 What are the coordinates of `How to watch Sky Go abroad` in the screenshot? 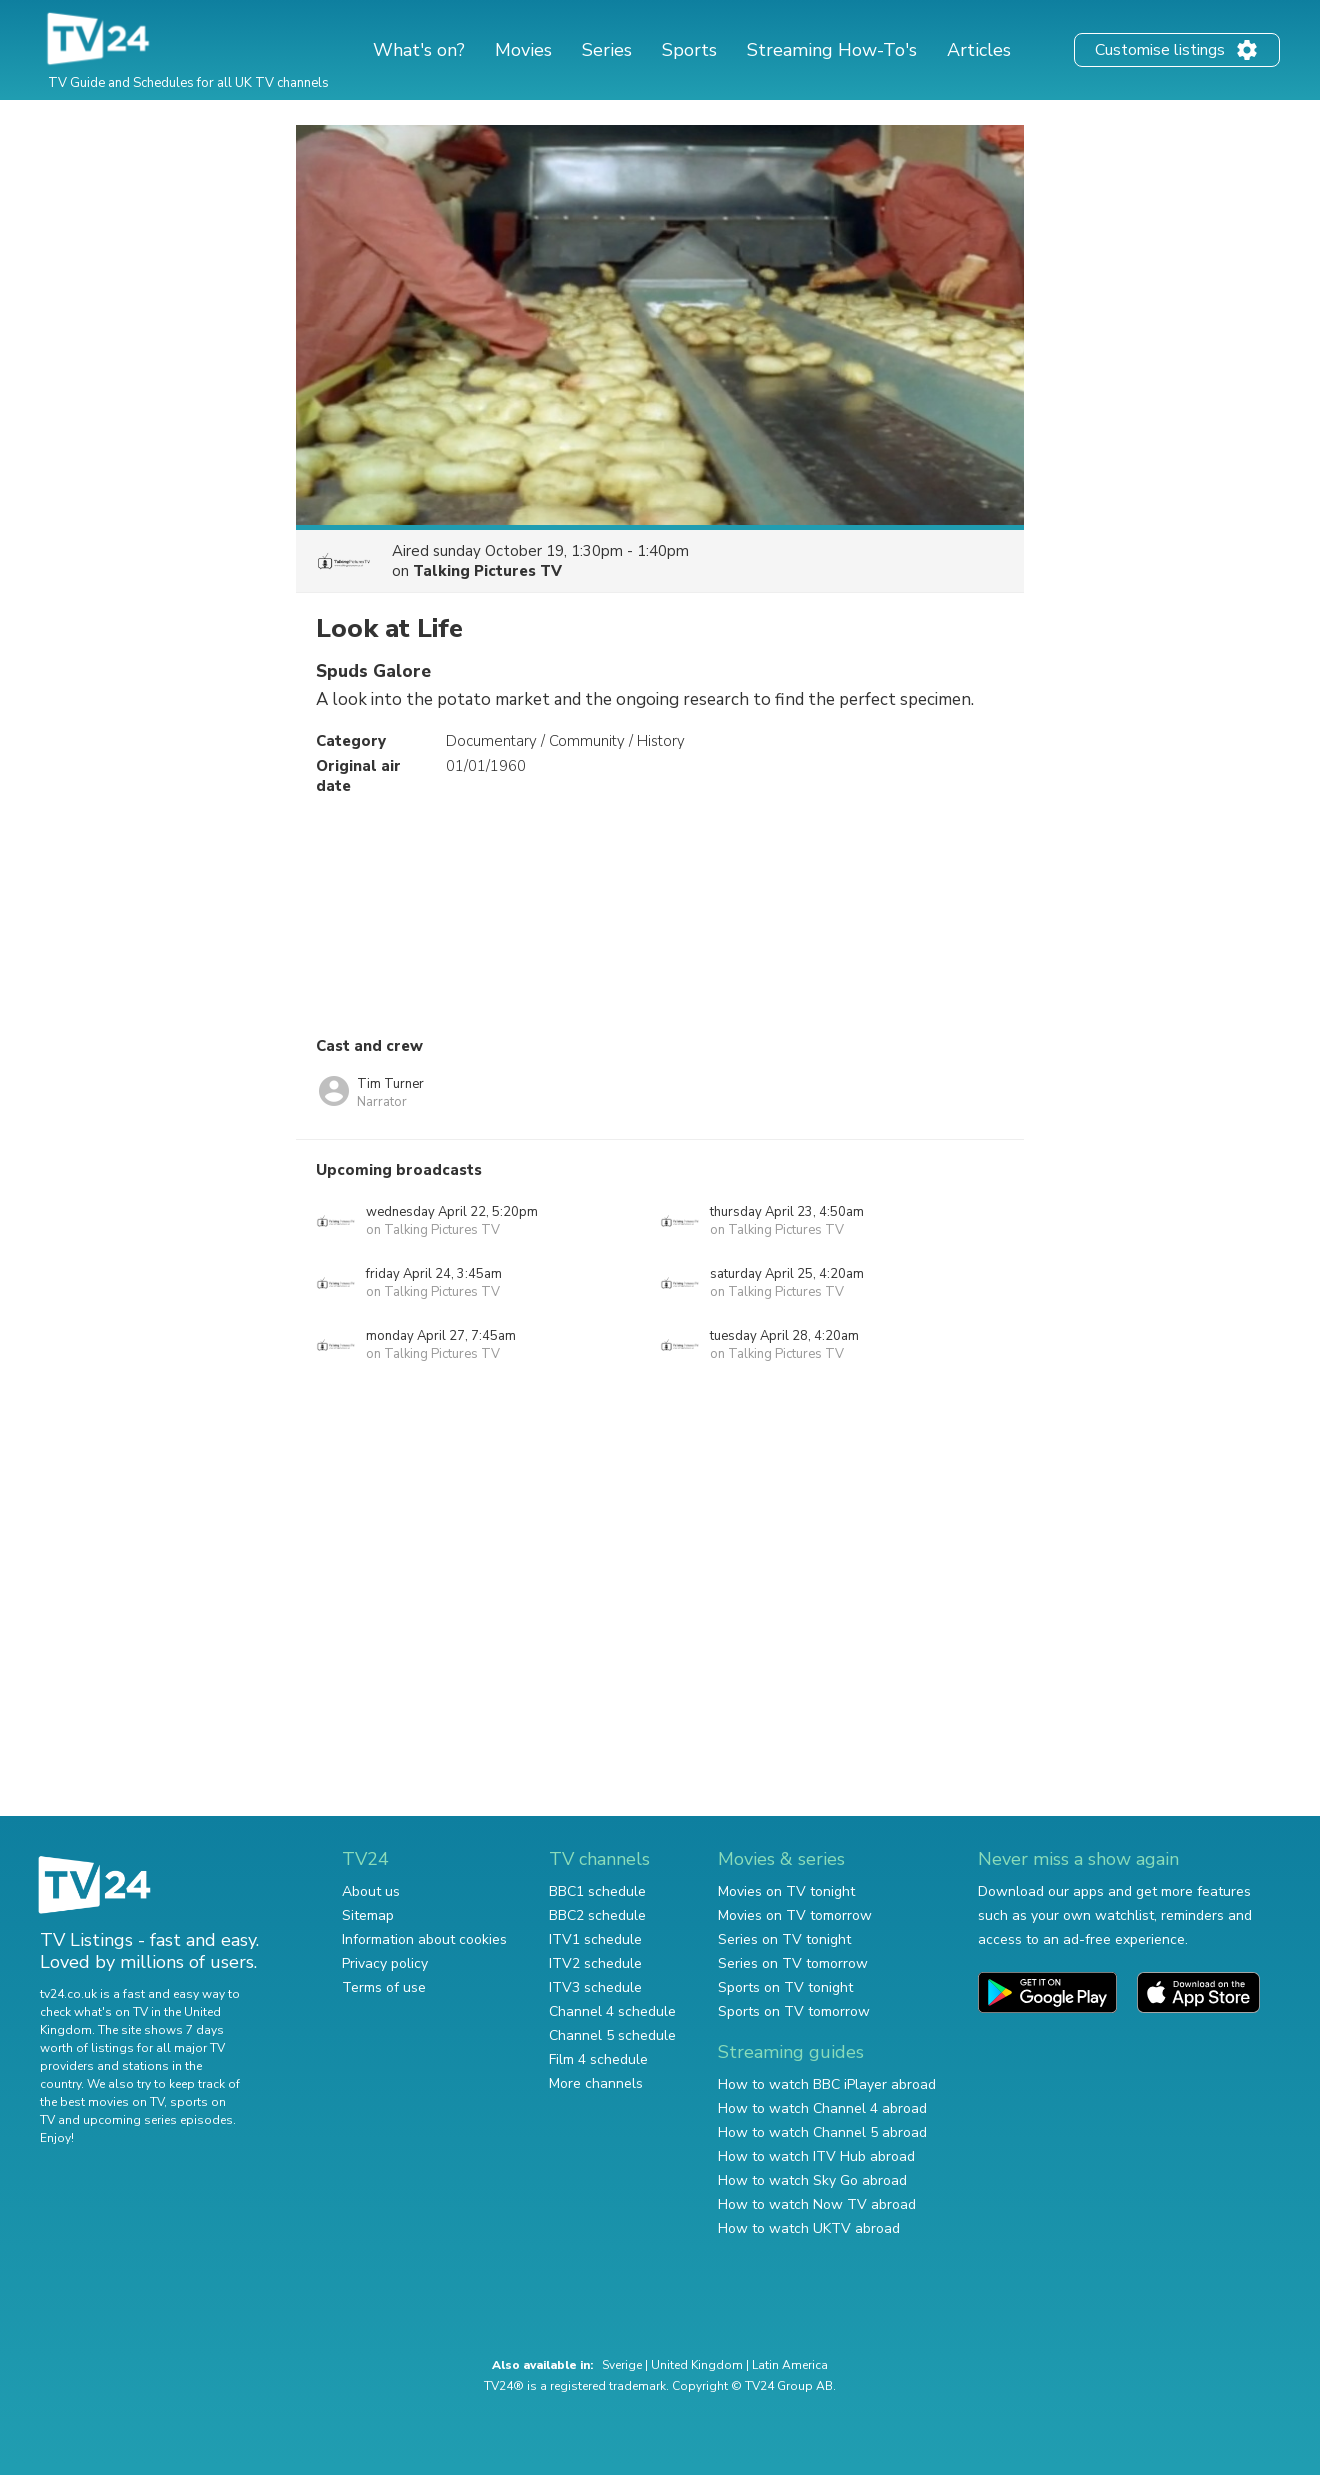 It's located at (812, 2180).